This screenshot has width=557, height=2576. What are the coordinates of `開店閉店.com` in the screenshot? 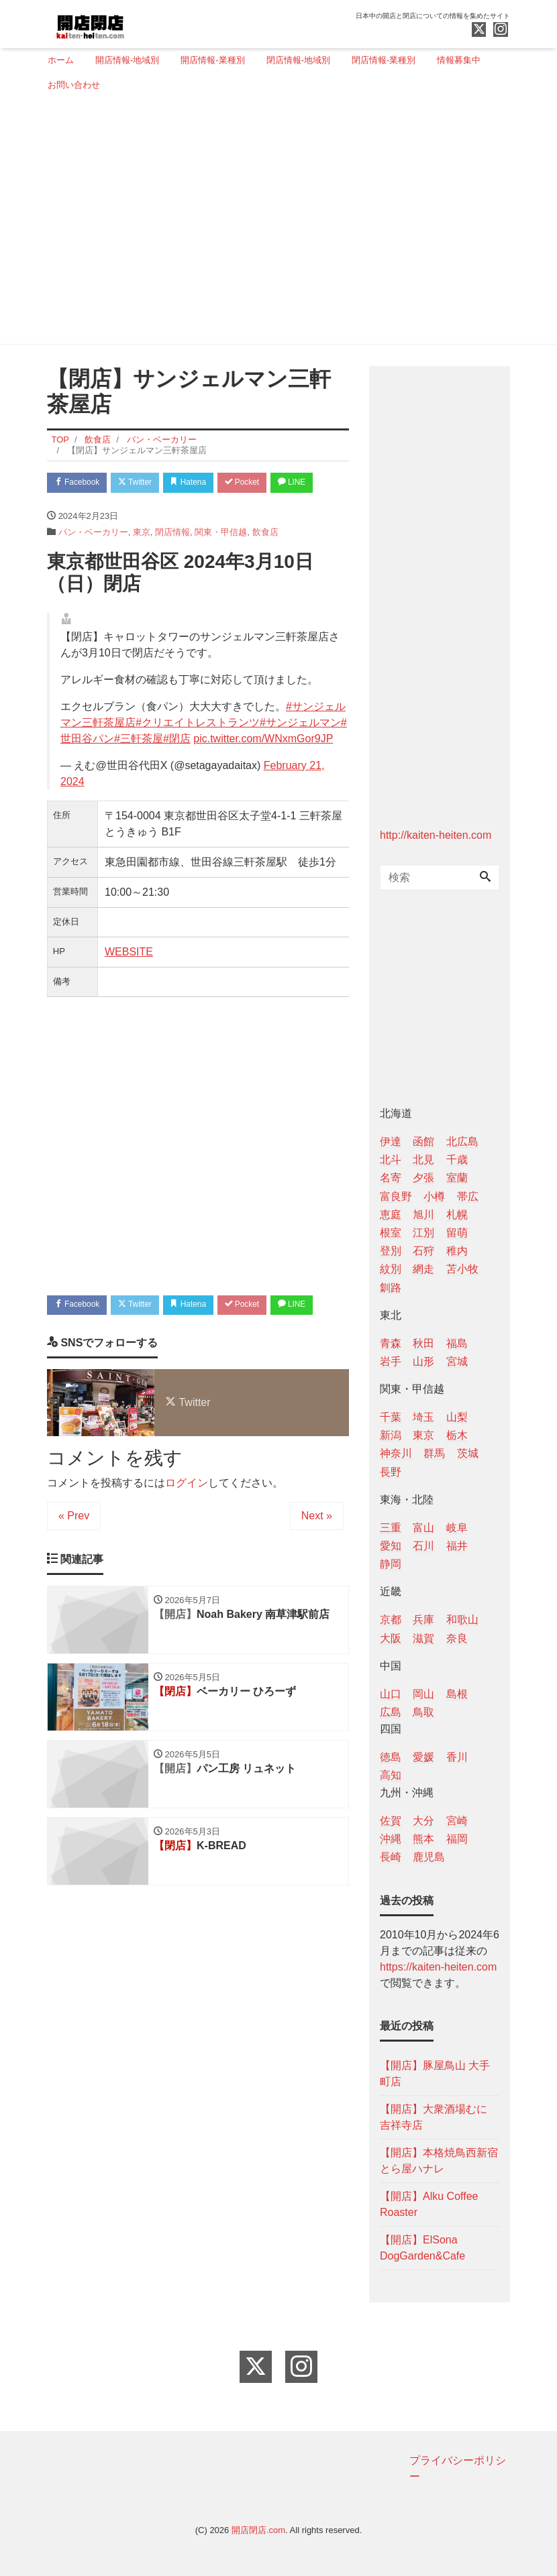 It's located at (258, 2530).